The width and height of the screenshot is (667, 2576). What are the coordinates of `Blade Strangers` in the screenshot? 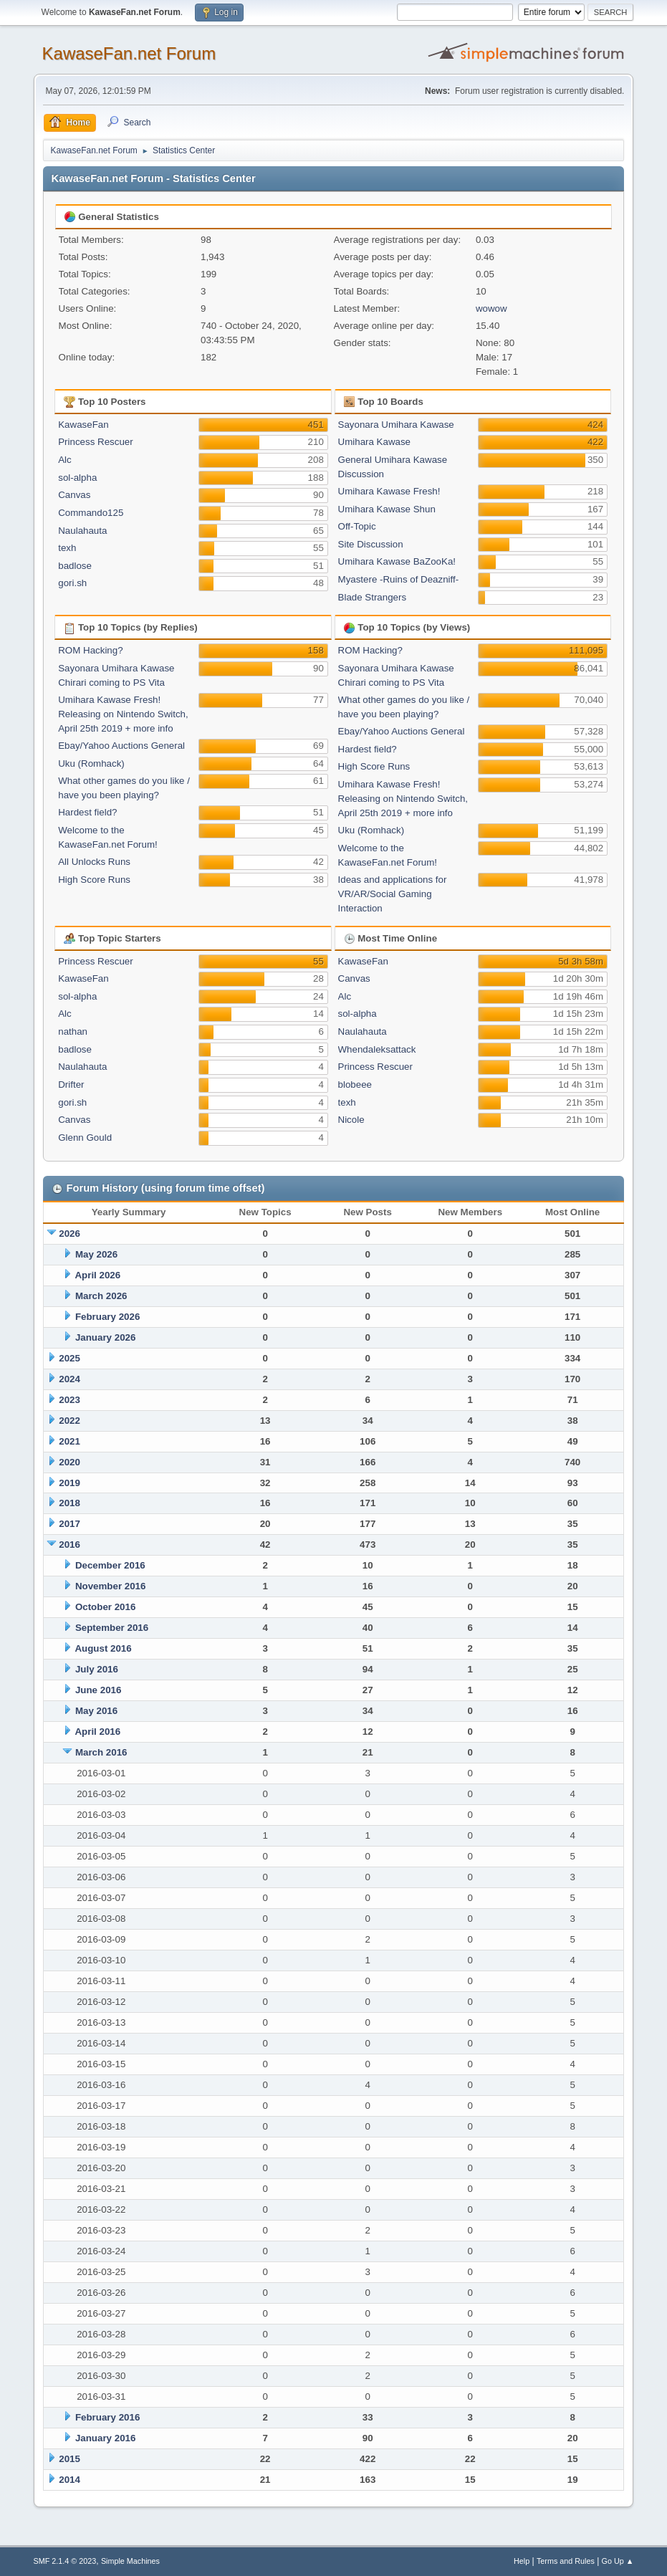 It's located at (372, 597).